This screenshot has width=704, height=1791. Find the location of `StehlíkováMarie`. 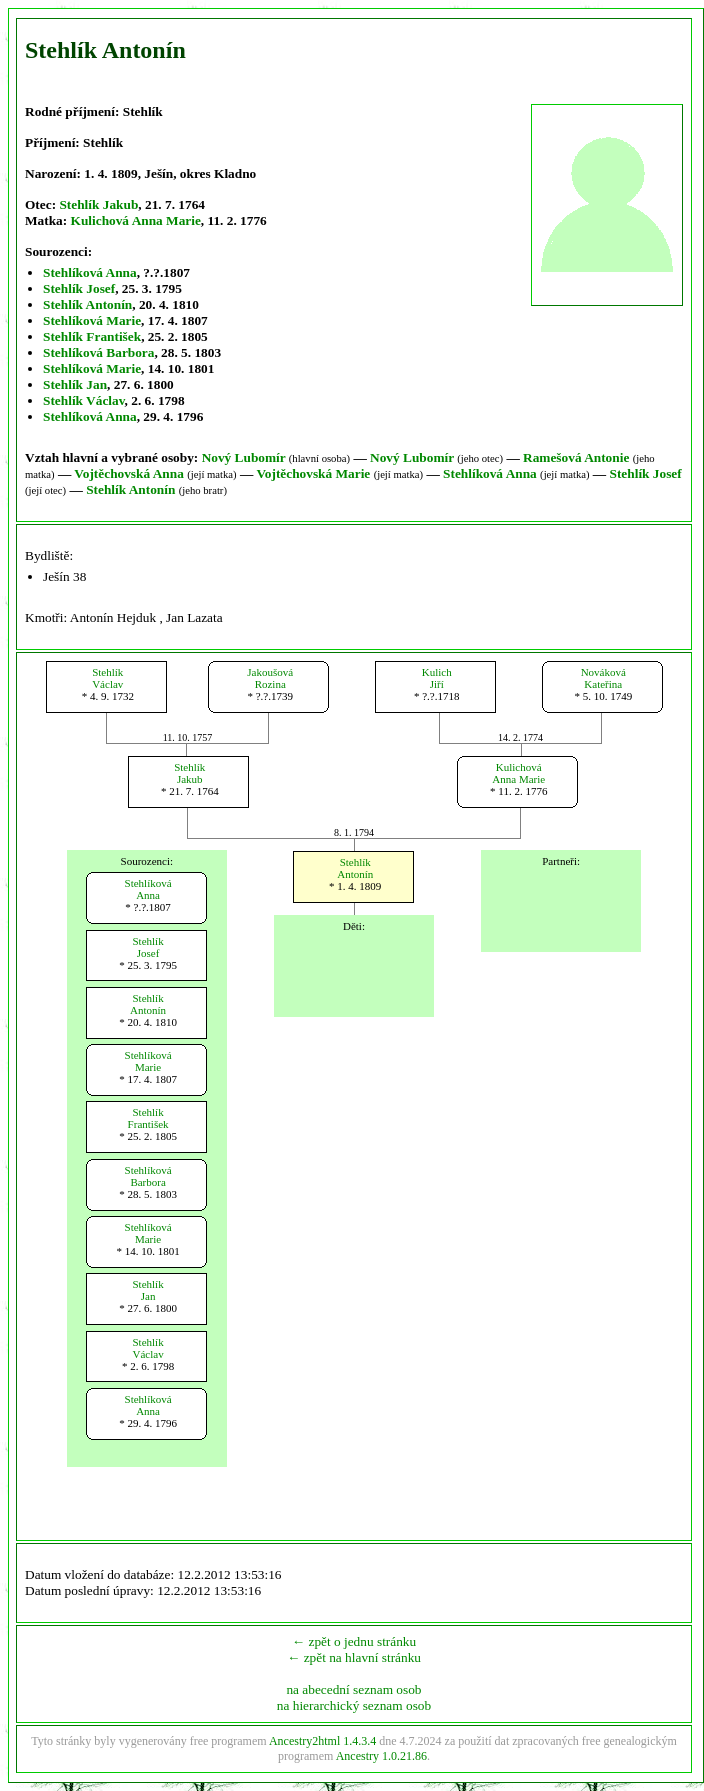

StehlíkováMarie is located at coordinates (148, 1061).